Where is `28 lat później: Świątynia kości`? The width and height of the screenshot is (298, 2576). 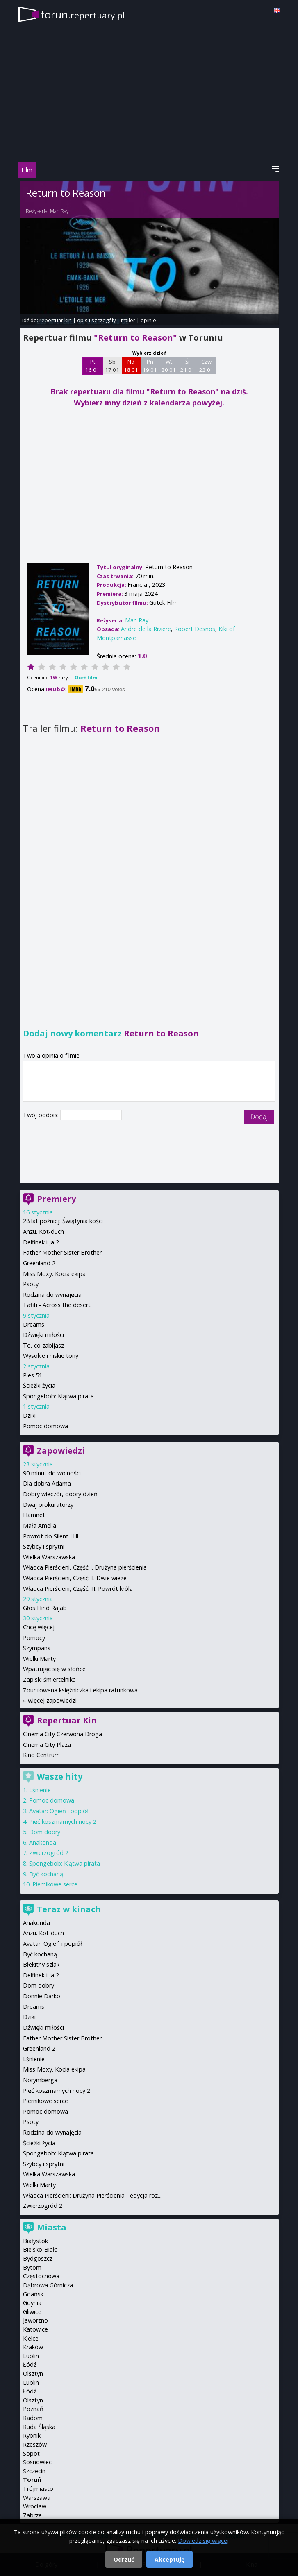
28 lat później: Świątynia kości is located at coordinates (63, 1221).